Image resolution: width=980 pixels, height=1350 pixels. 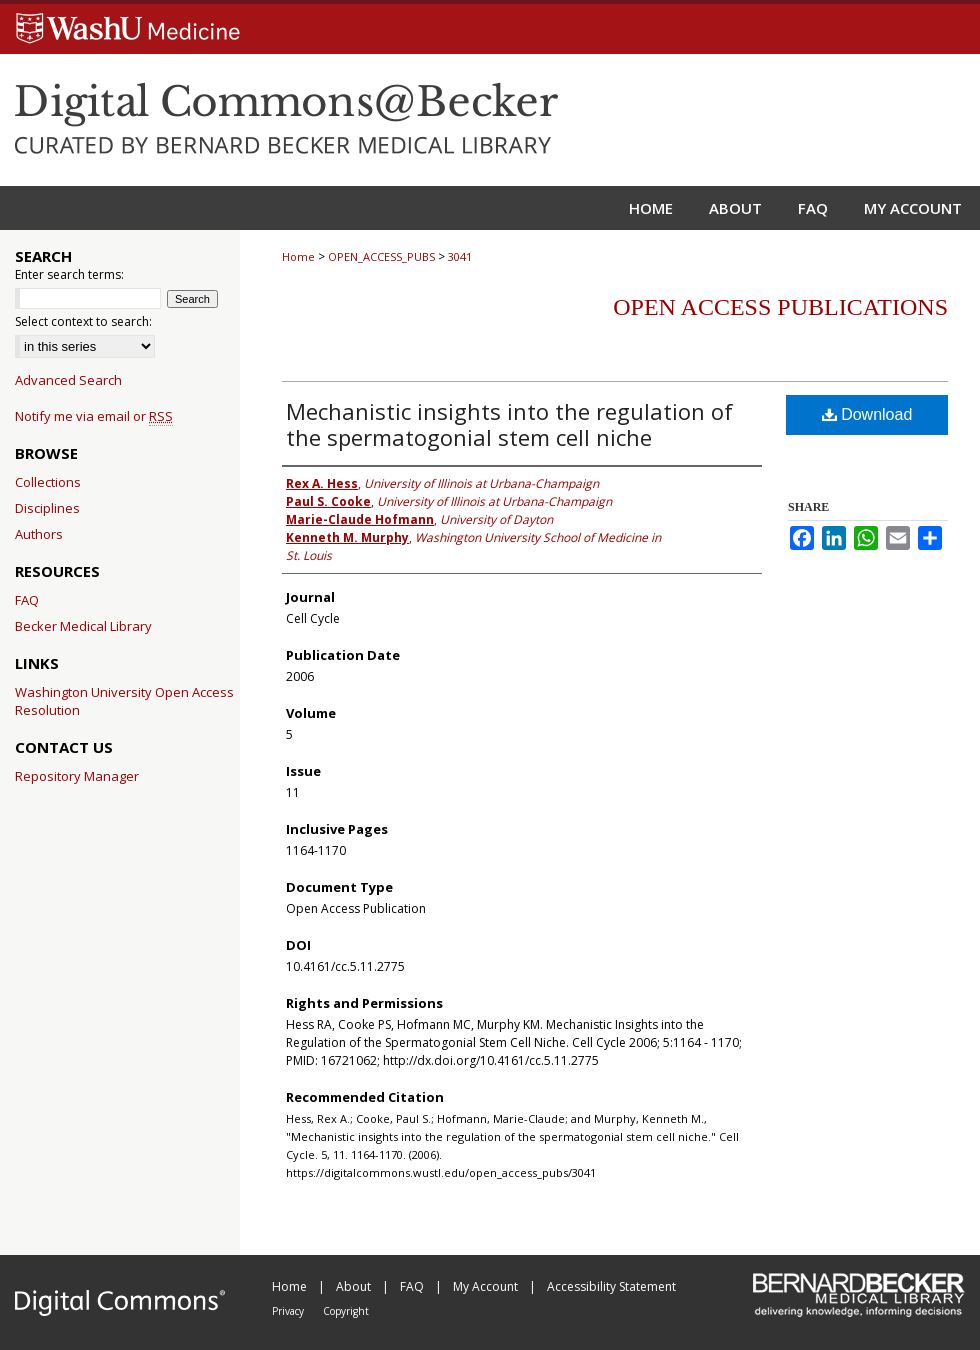 I want to click on Collections, so click(x=48, y=482).